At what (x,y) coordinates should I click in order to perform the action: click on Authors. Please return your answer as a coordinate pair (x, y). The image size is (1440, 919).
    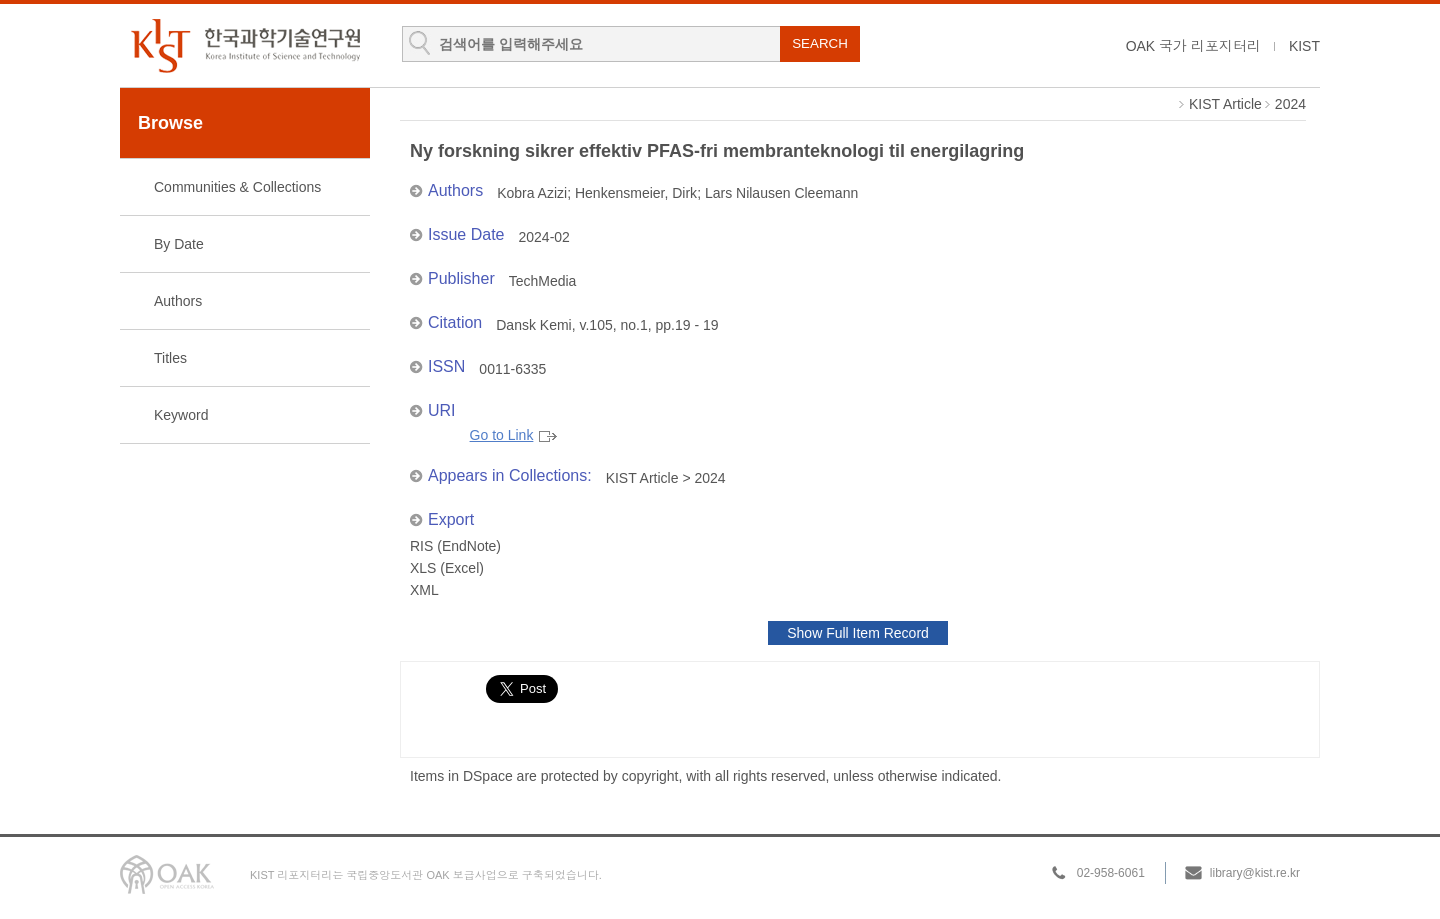
    Looking at the image, I should click on (178, 301).